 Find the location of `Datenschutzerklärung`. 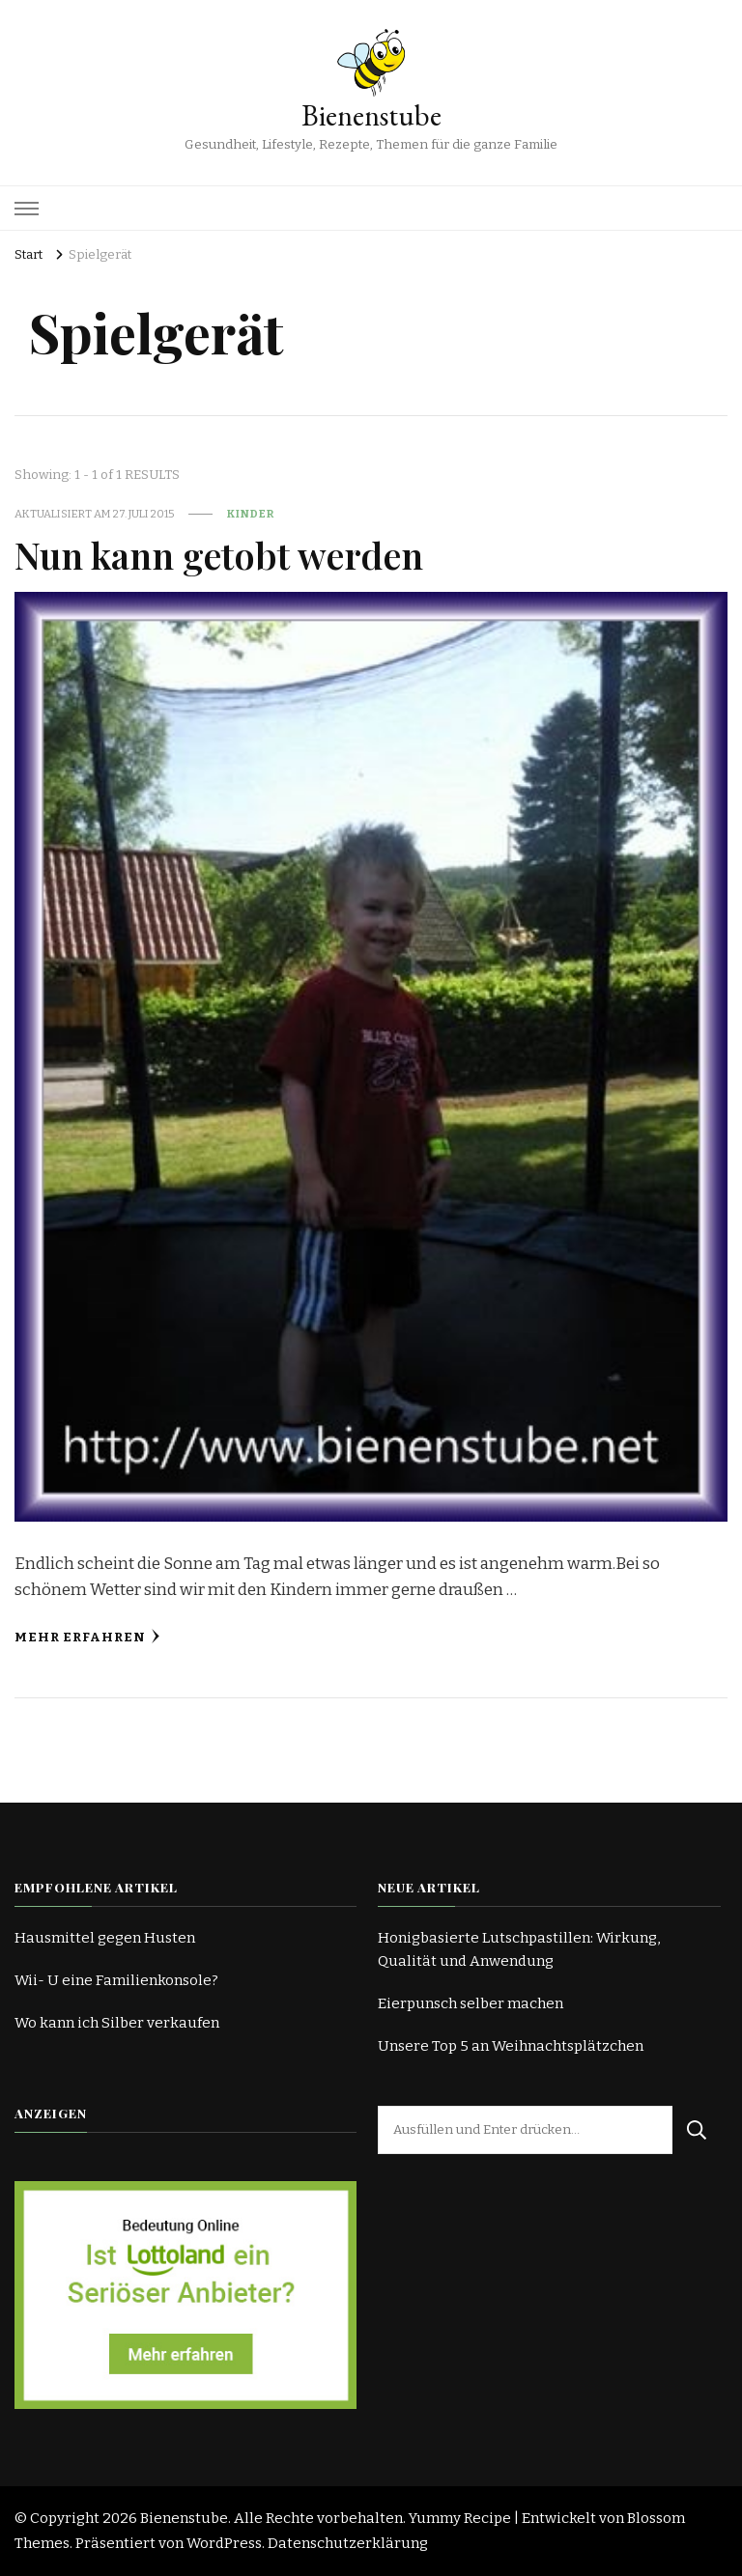

Datenschutzerklärung is located at coordinates (348, 2543).